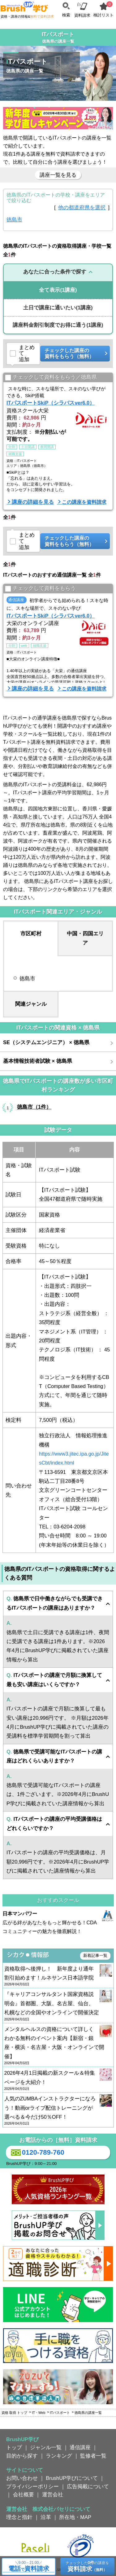 The height and width of the screenshot is (2576, 116). I want to click on 徳島市, so click(14, 219).